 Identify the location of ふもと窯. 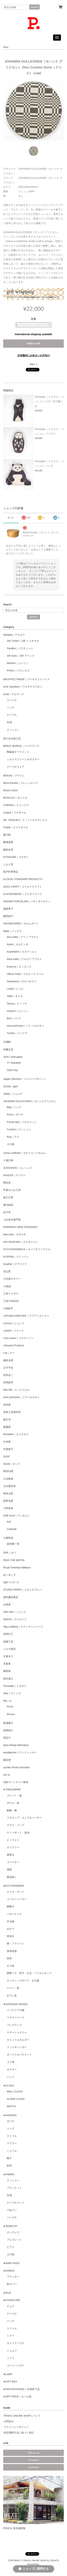
(8, 864).